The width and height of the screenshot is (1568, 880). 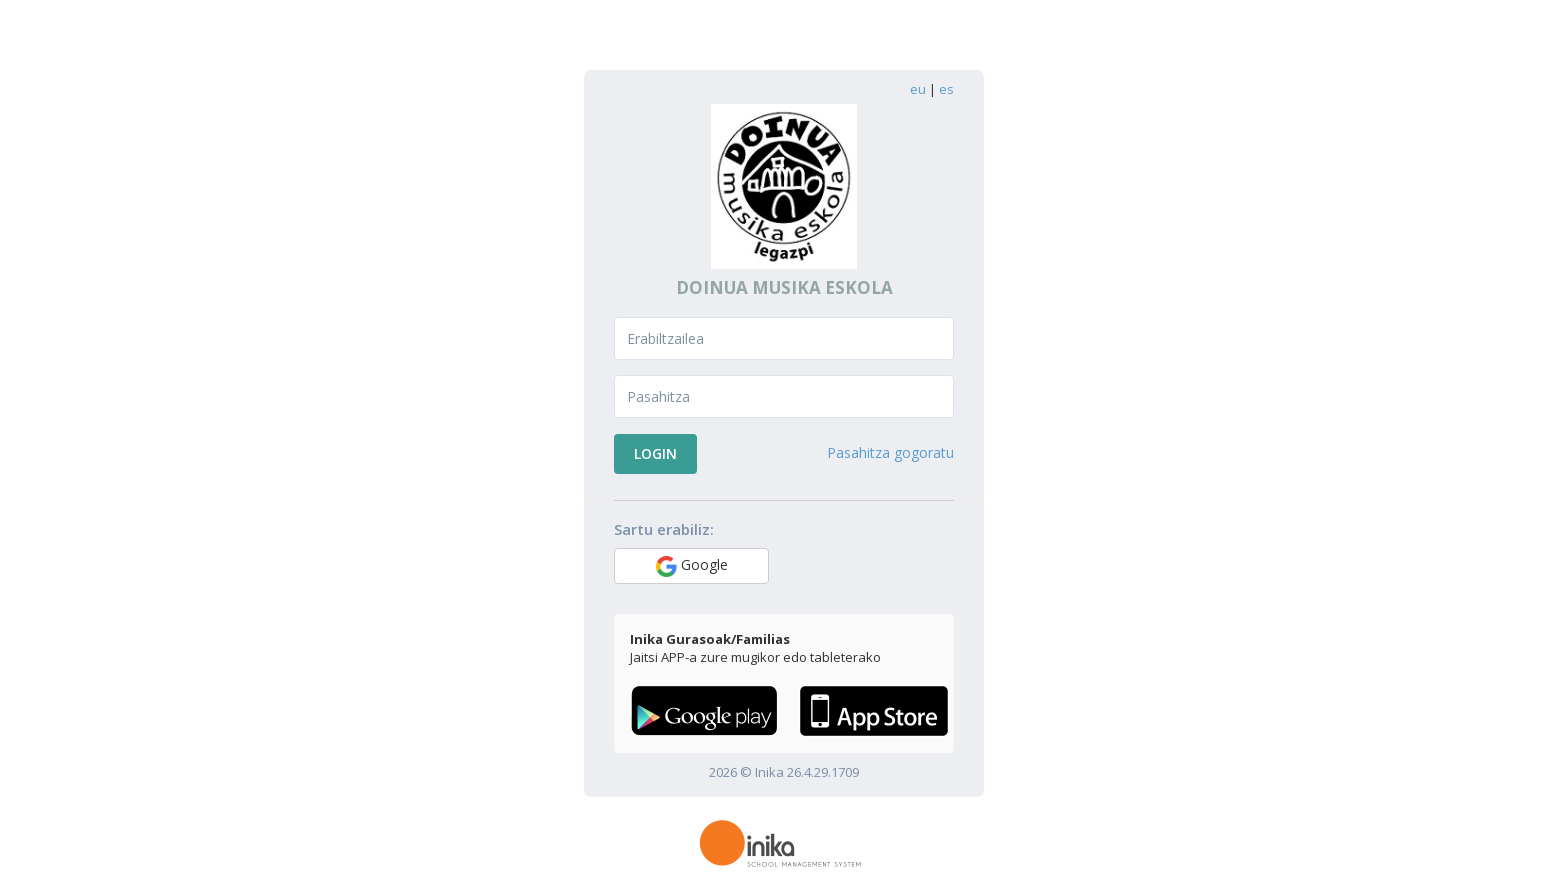 What do you see at coordinates (890, 452) in the screenshot?
I see `Pasahitza gogoratu` at bounding box center [890, 452].